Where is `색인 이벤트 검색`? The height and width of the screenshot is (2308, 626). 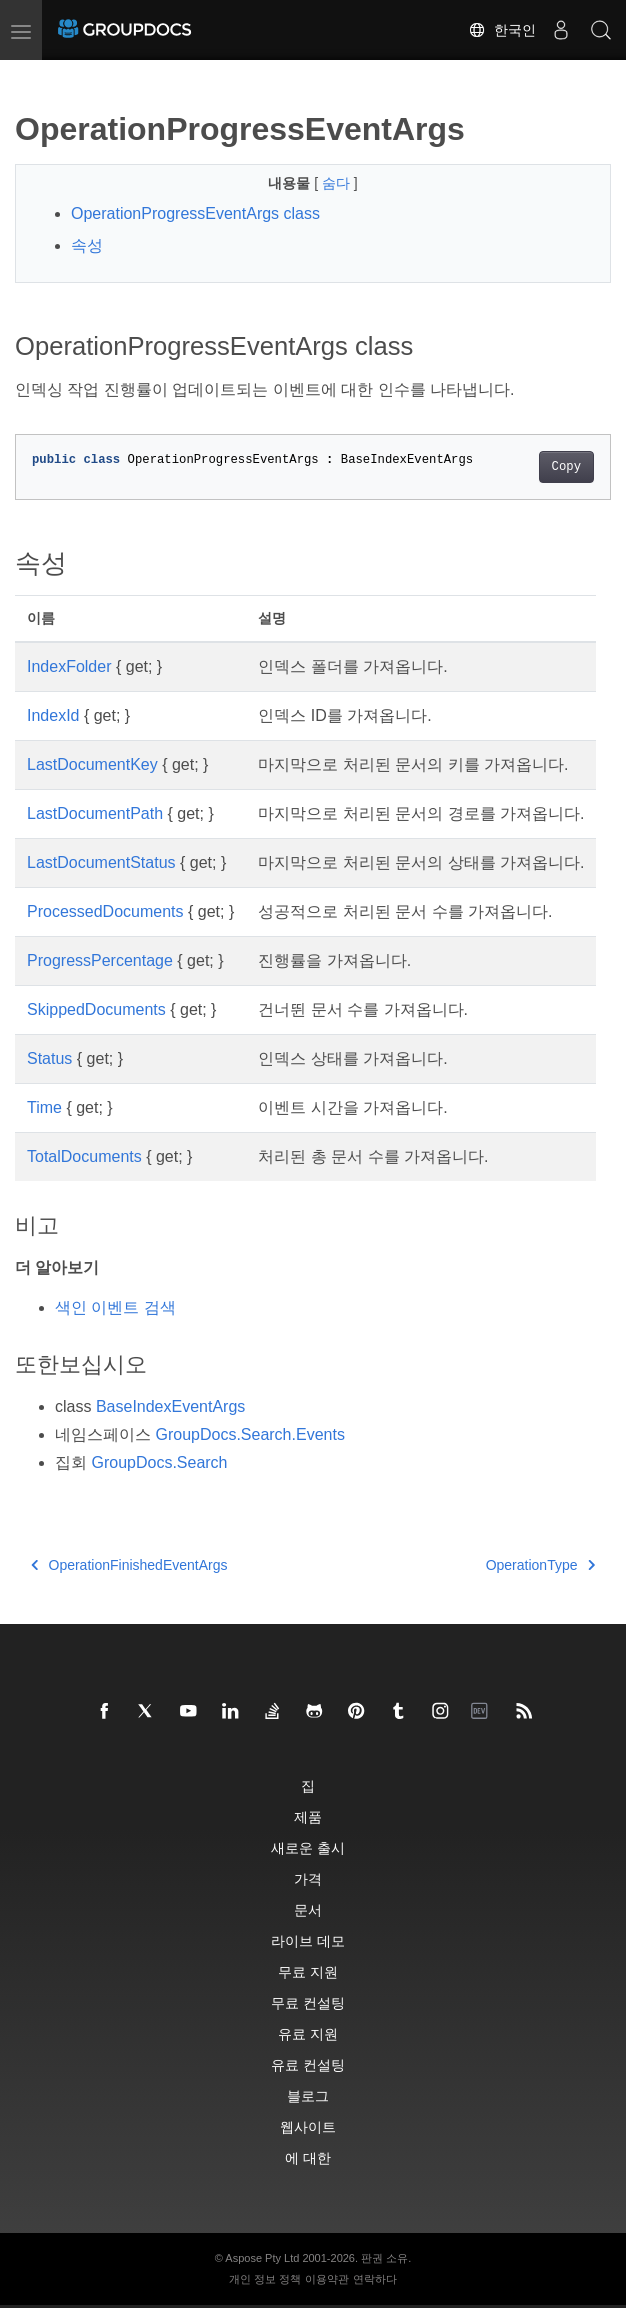
색인 이벤트 검색 is located at coordinates (115, 1307).